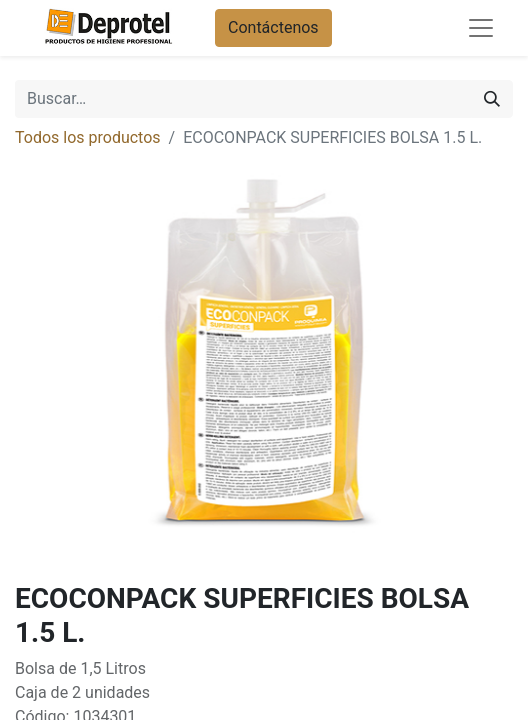 This screenshot has height=720, width=528. What do you see at coordinates (273, 27) in the screenshot?
I see `Contáctenos` at bounding box center [273, 27].